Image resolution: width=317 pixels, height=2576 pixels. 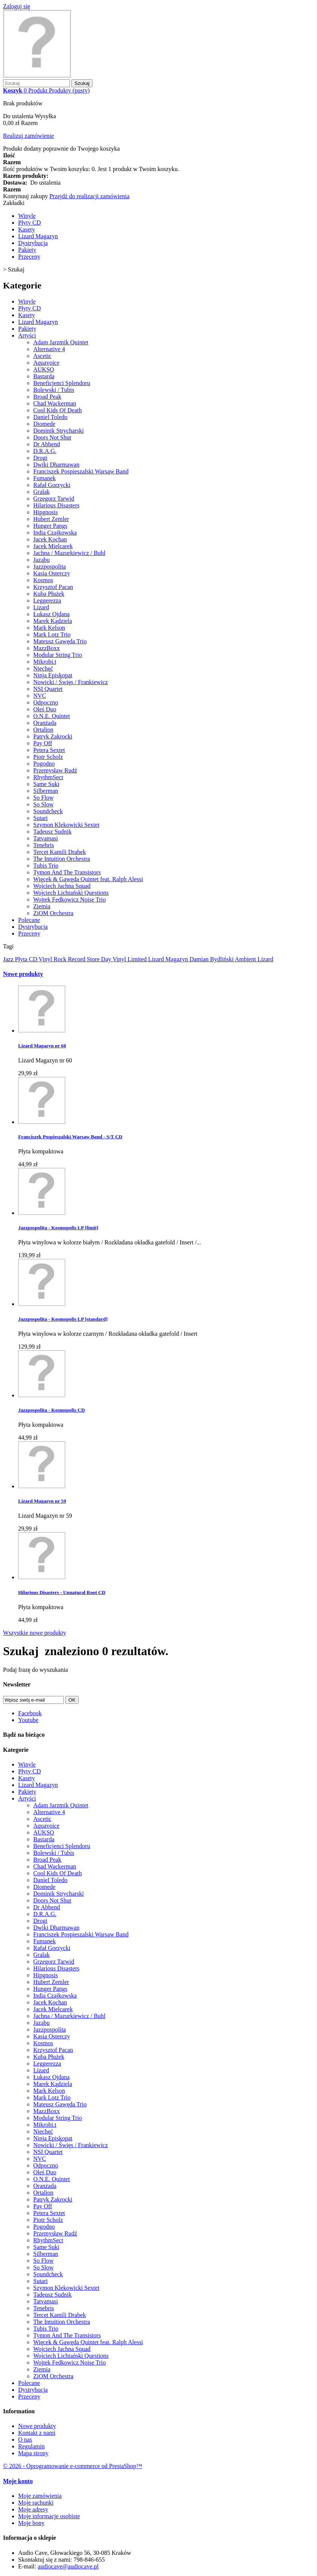 What do you see at coordinates (60, 342) in the screenshot?
I see `Adam Jarzmik Quintet` at bounding box center [60, 342].